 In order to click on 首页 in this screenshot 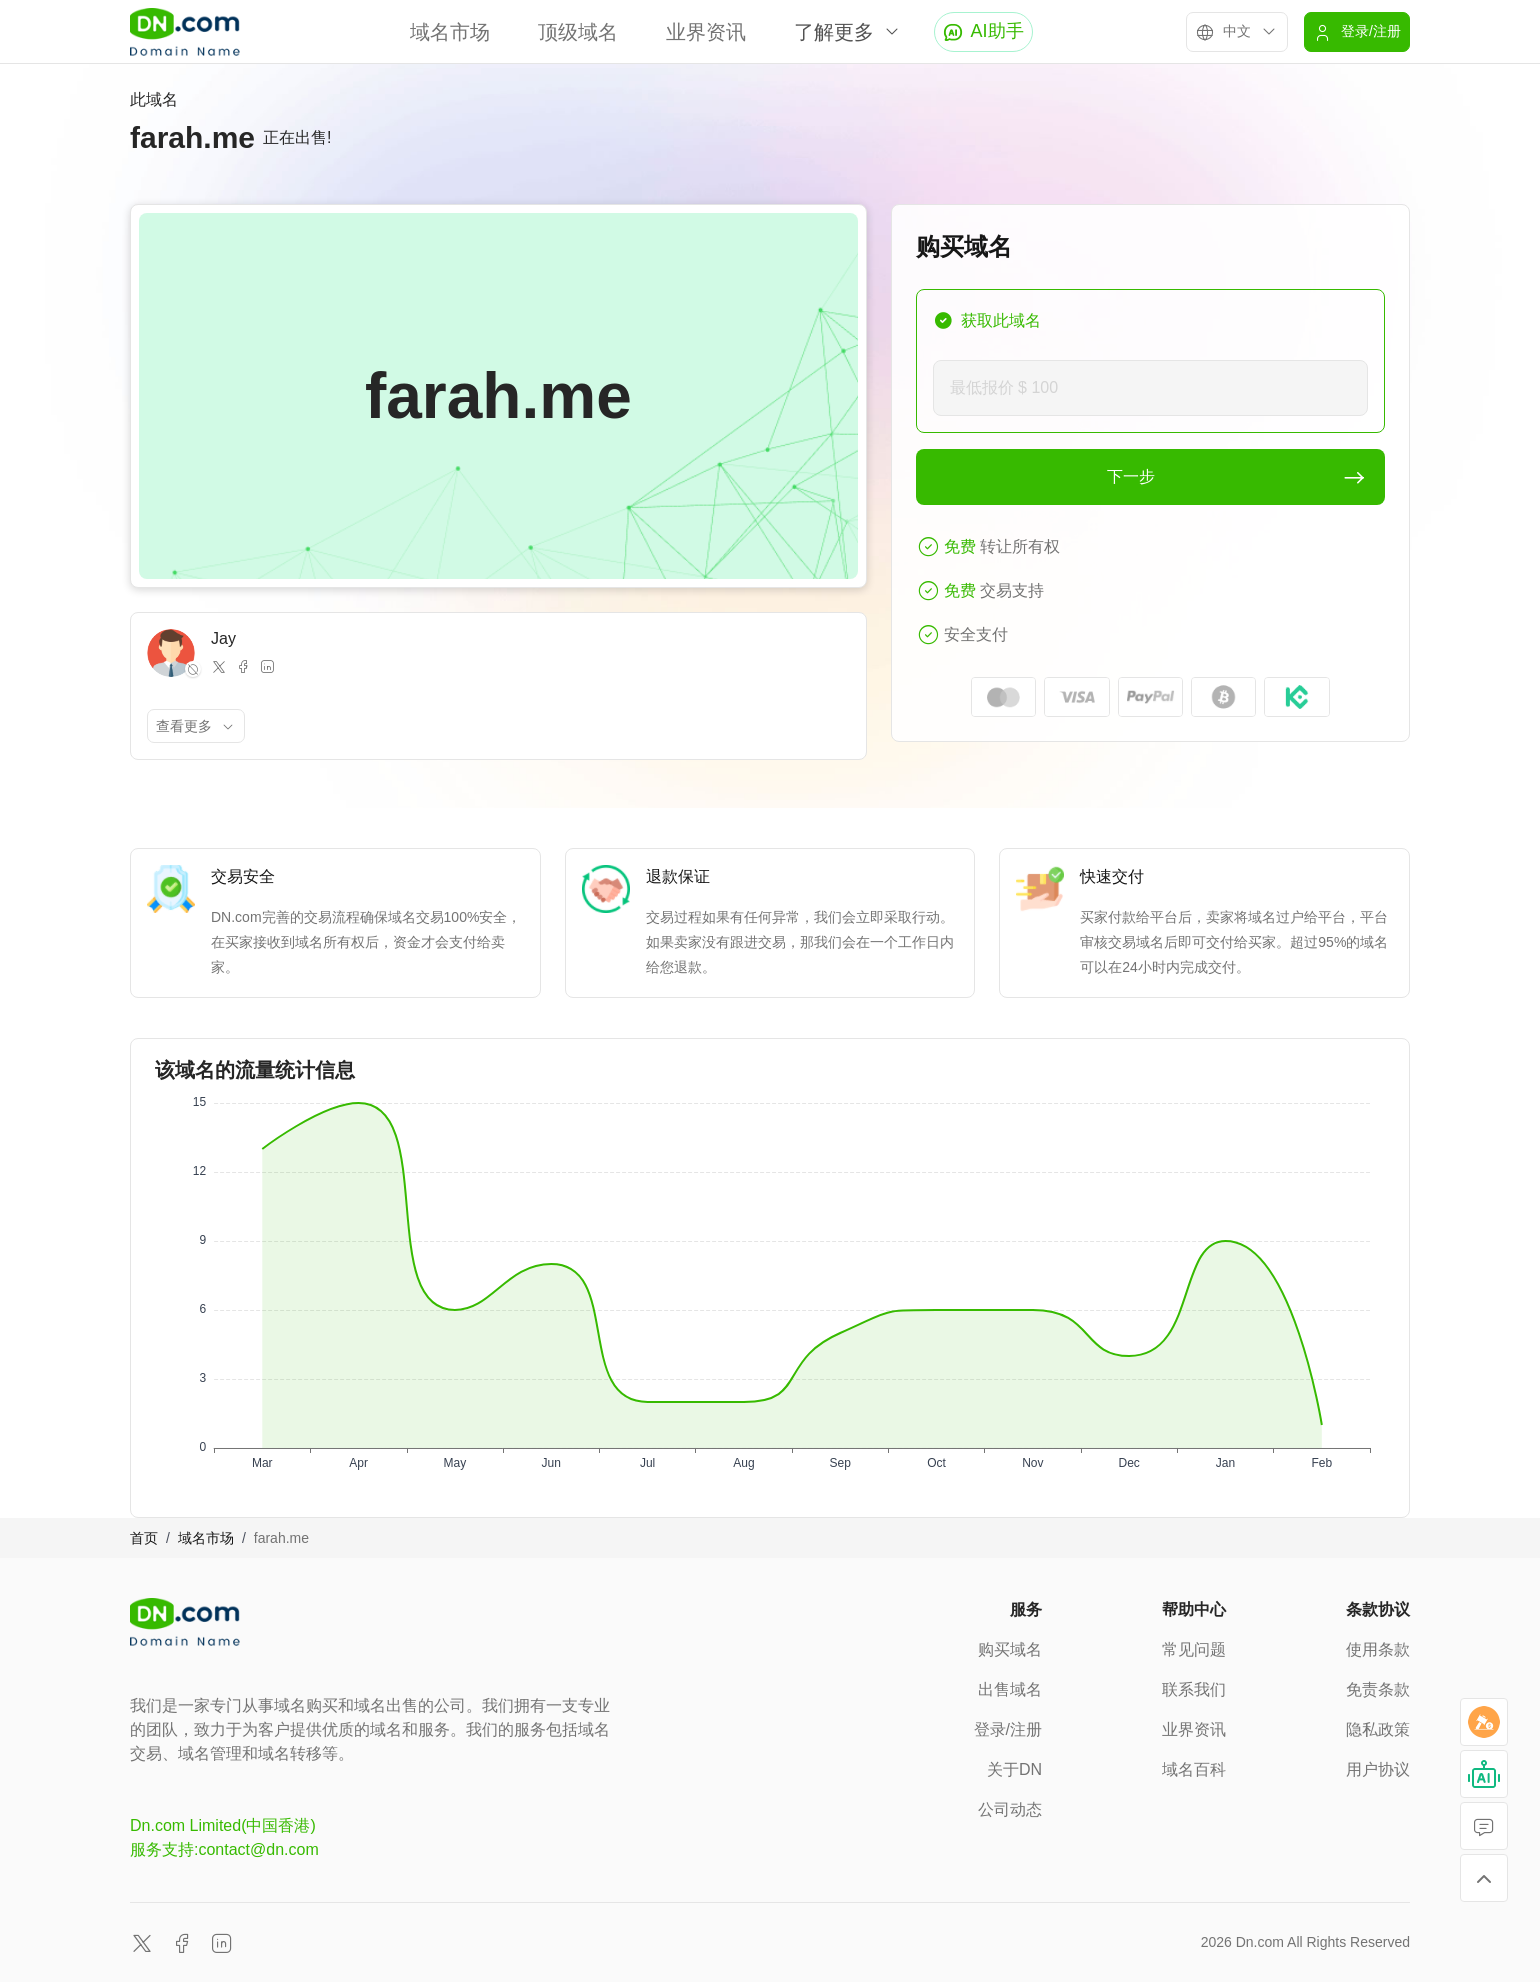, I will do `click(144, 1538)`.